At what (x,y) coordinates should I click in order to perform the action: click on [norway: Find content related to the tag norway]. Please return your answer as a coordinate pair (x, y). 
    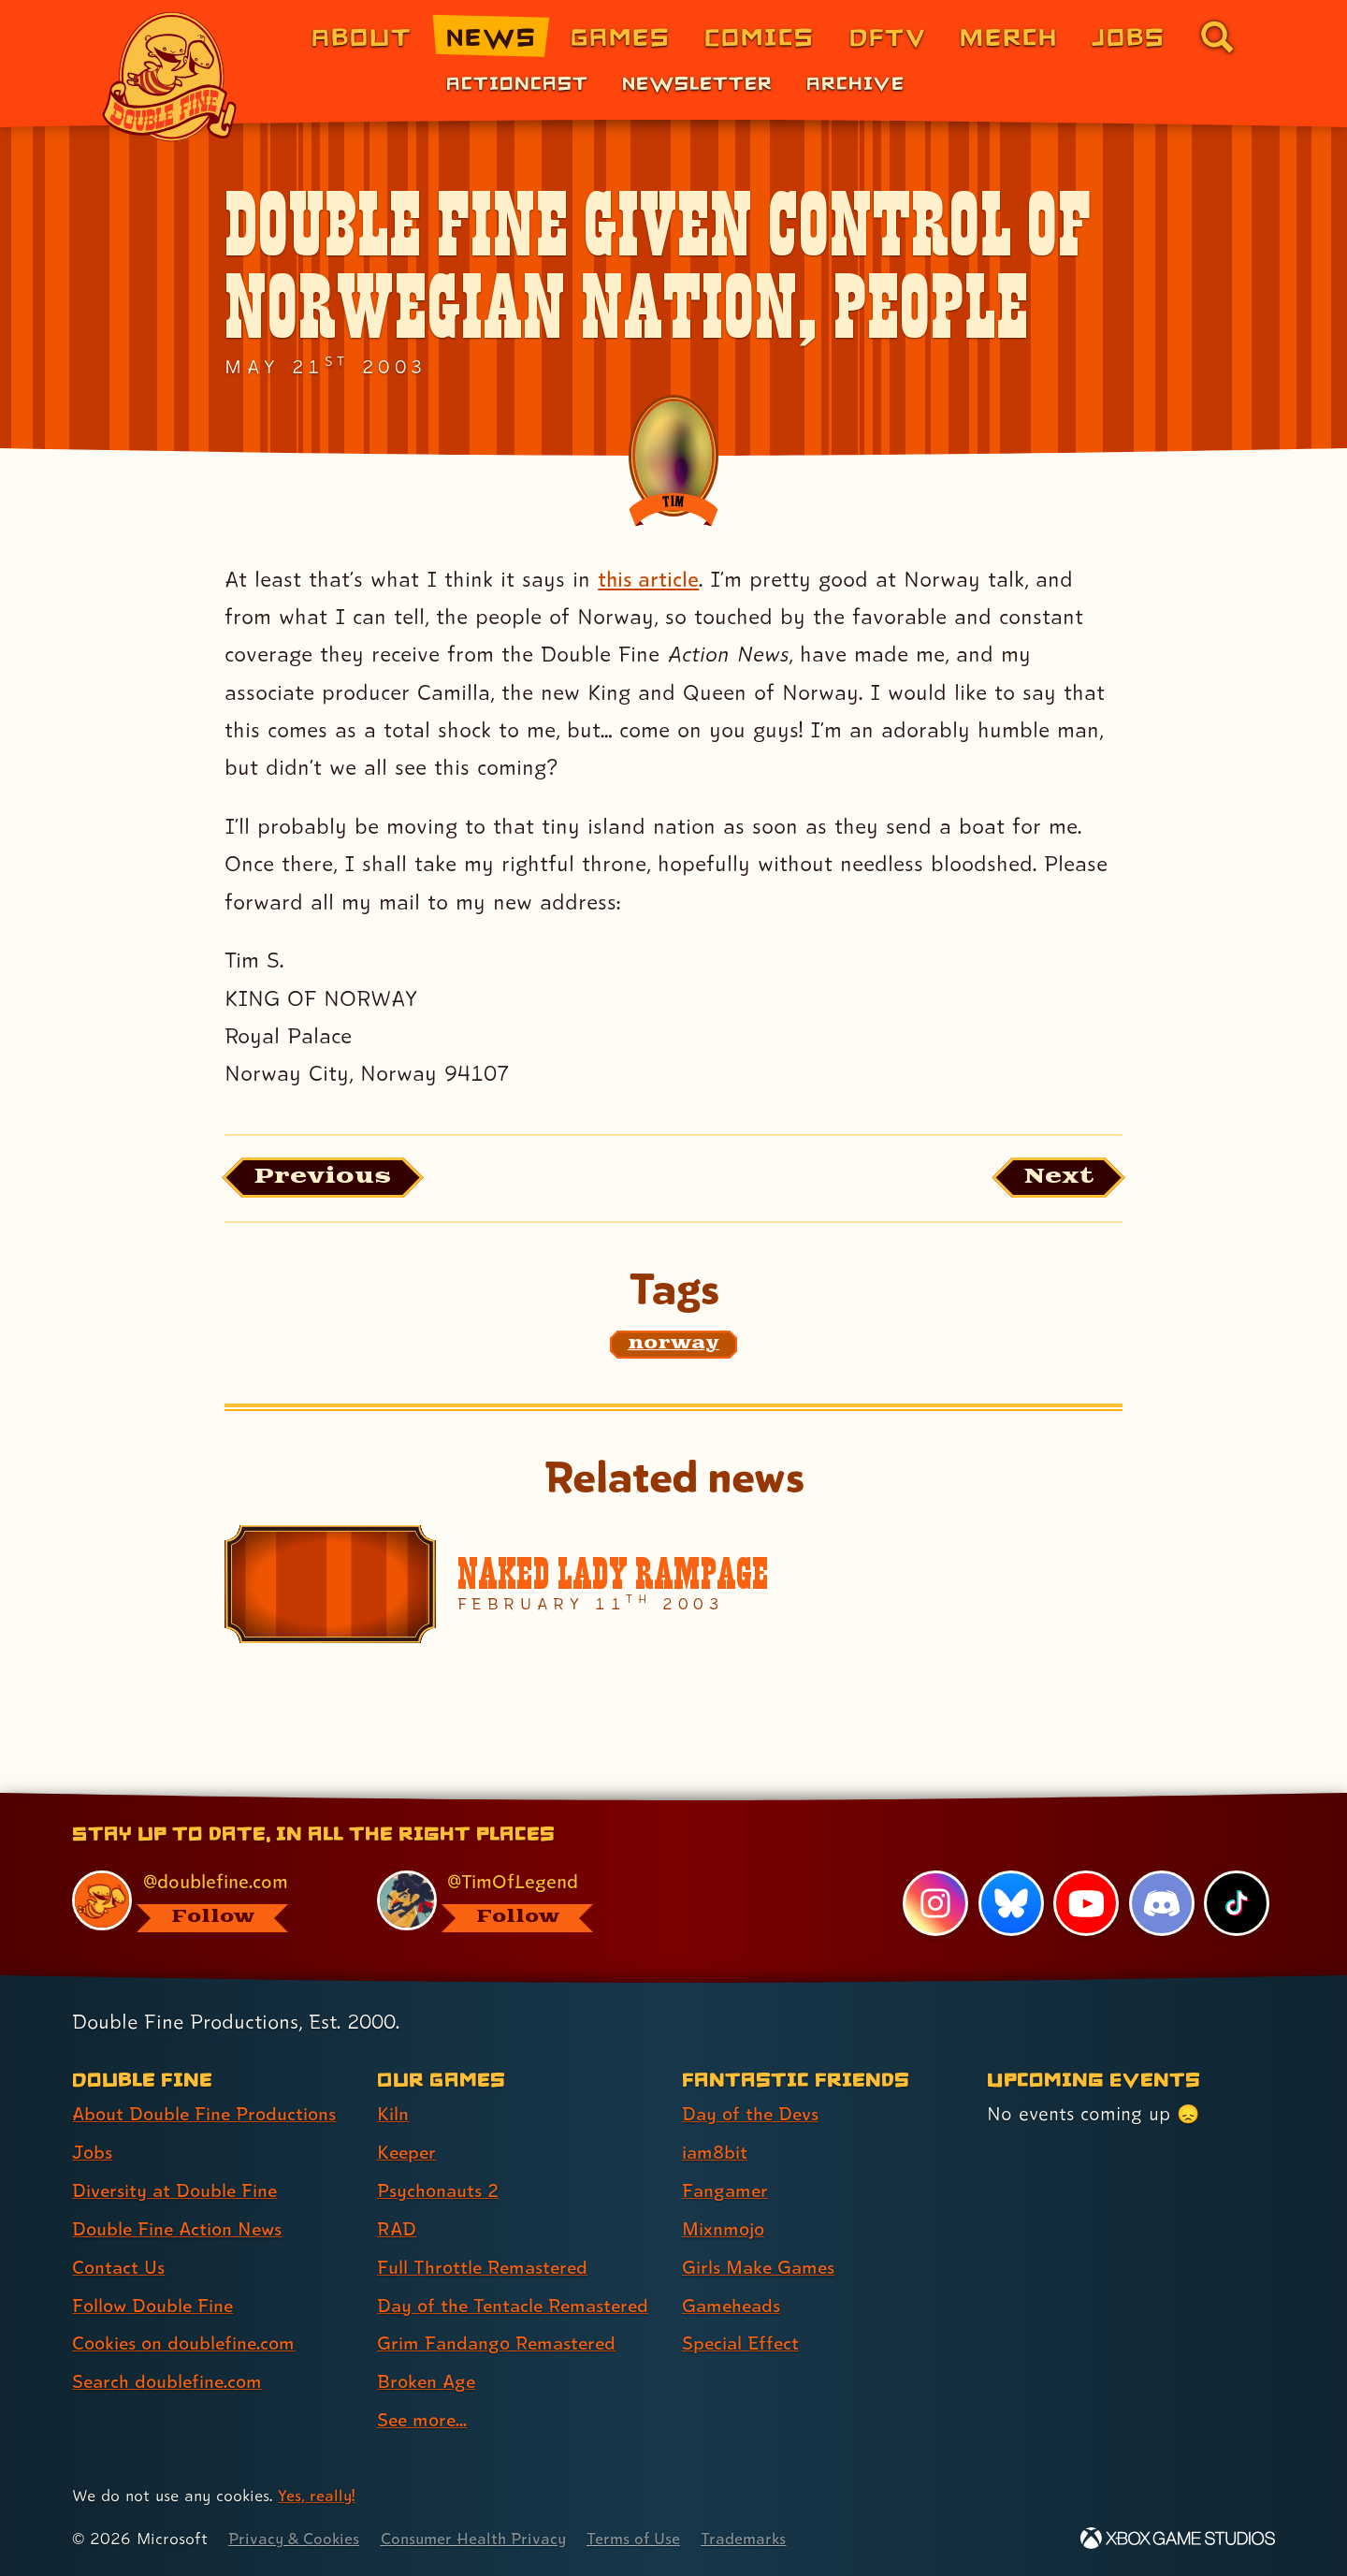
    Looking at the image, I should click on (673, 1346).